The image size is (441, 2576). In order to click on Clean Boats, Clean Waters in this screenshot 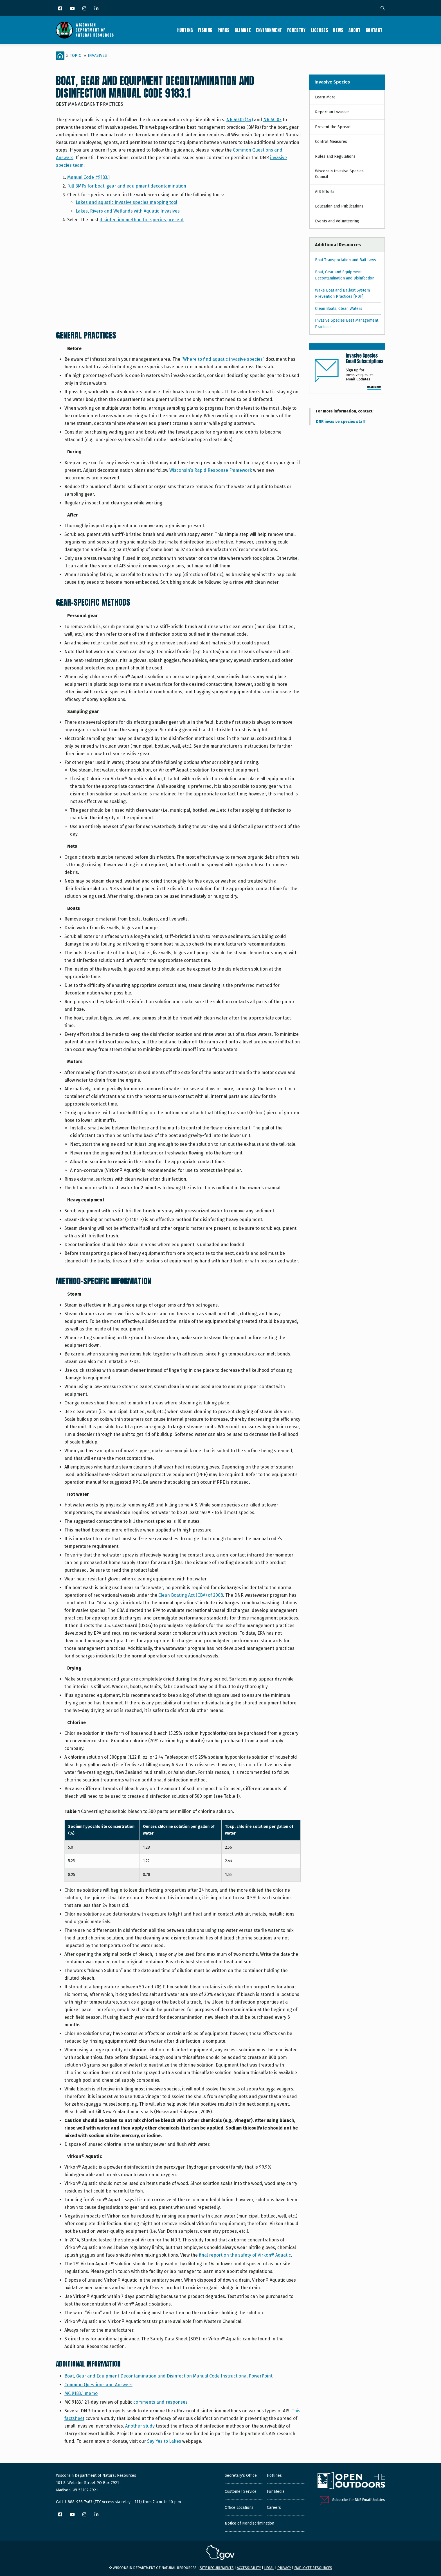, I will do `click(338, 308)`.